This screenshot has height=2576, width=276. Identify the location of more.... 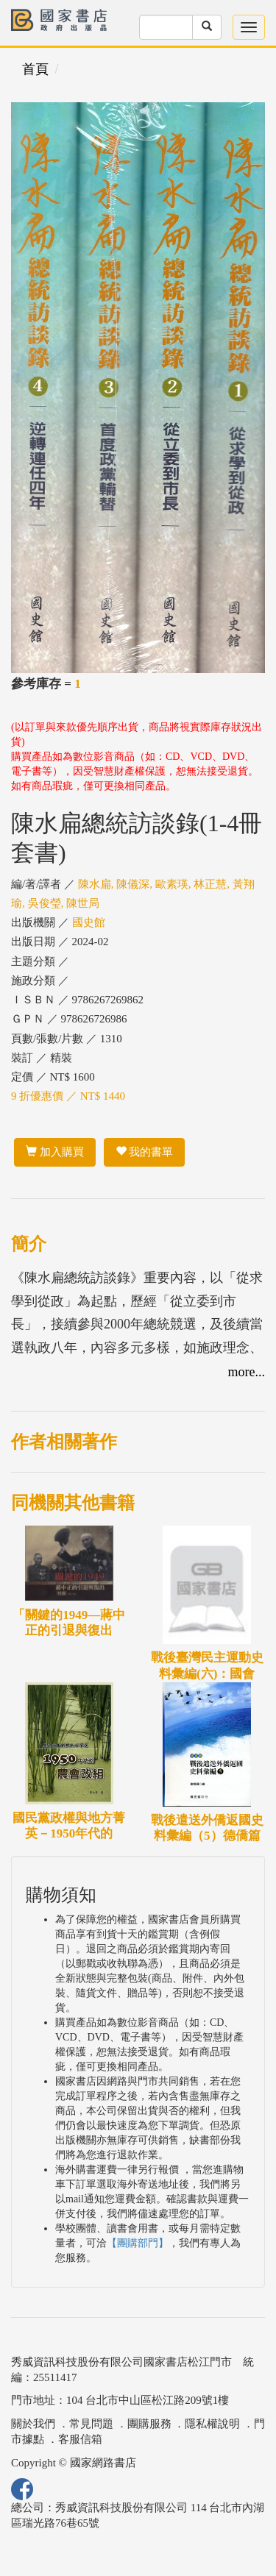
(246, 1372).